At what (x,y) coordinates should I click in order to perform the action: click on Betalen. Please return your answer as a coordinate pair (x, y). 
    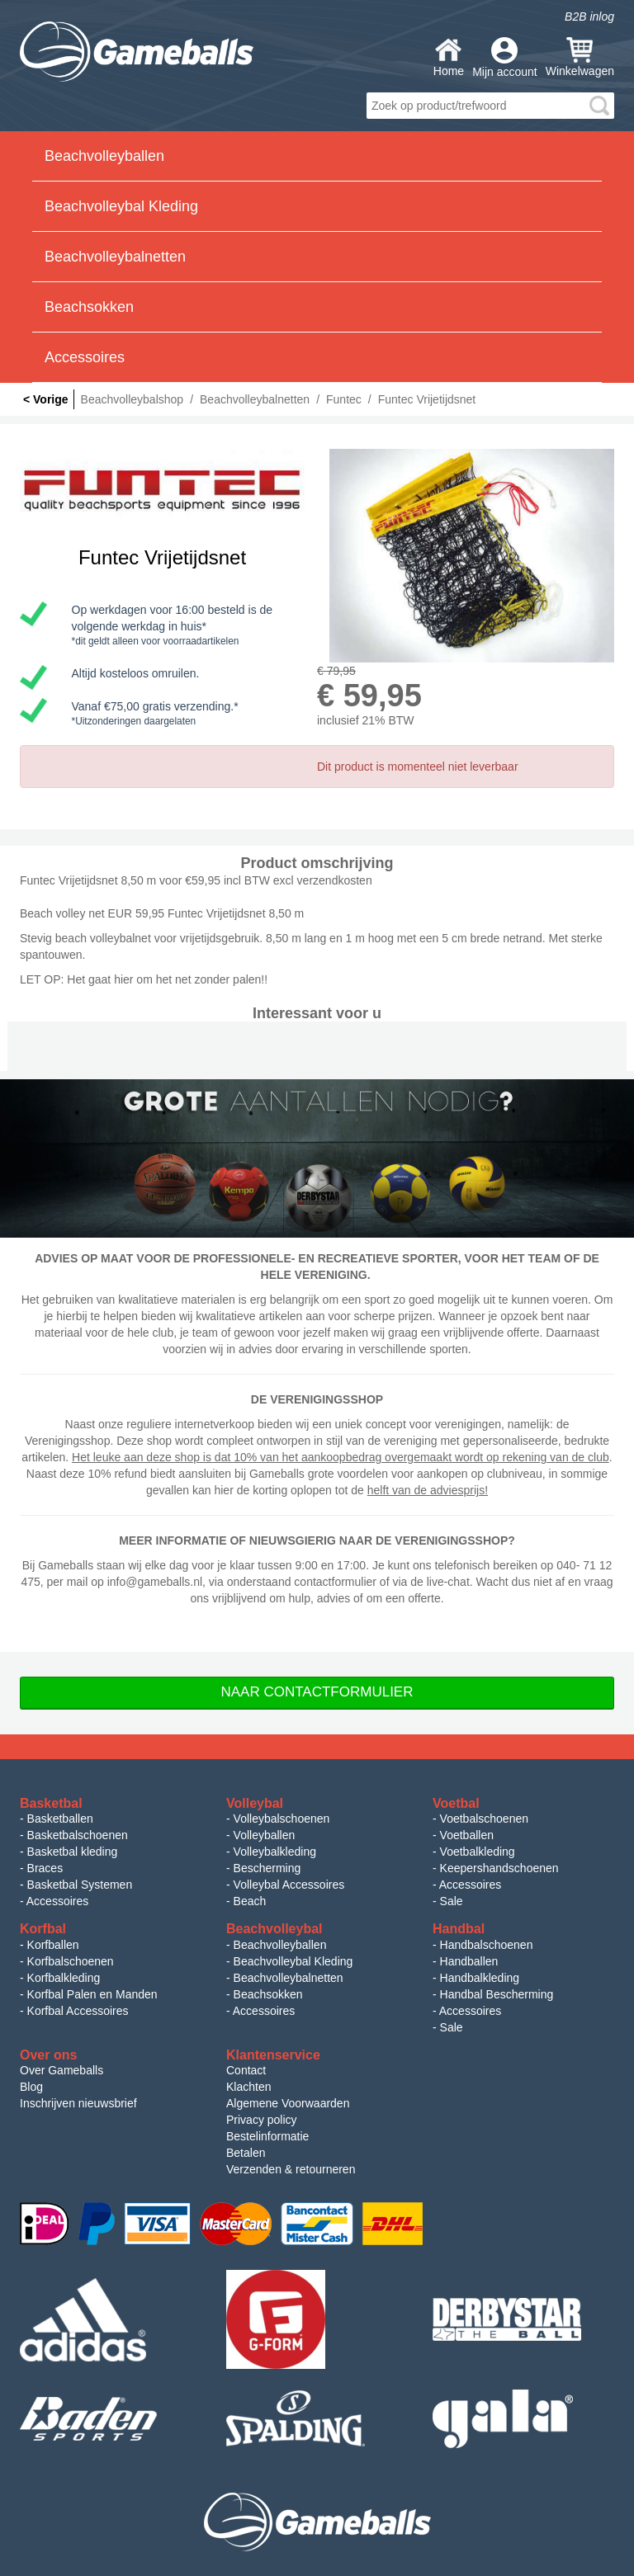
    Looking at the image, I should click on (245, 2152).